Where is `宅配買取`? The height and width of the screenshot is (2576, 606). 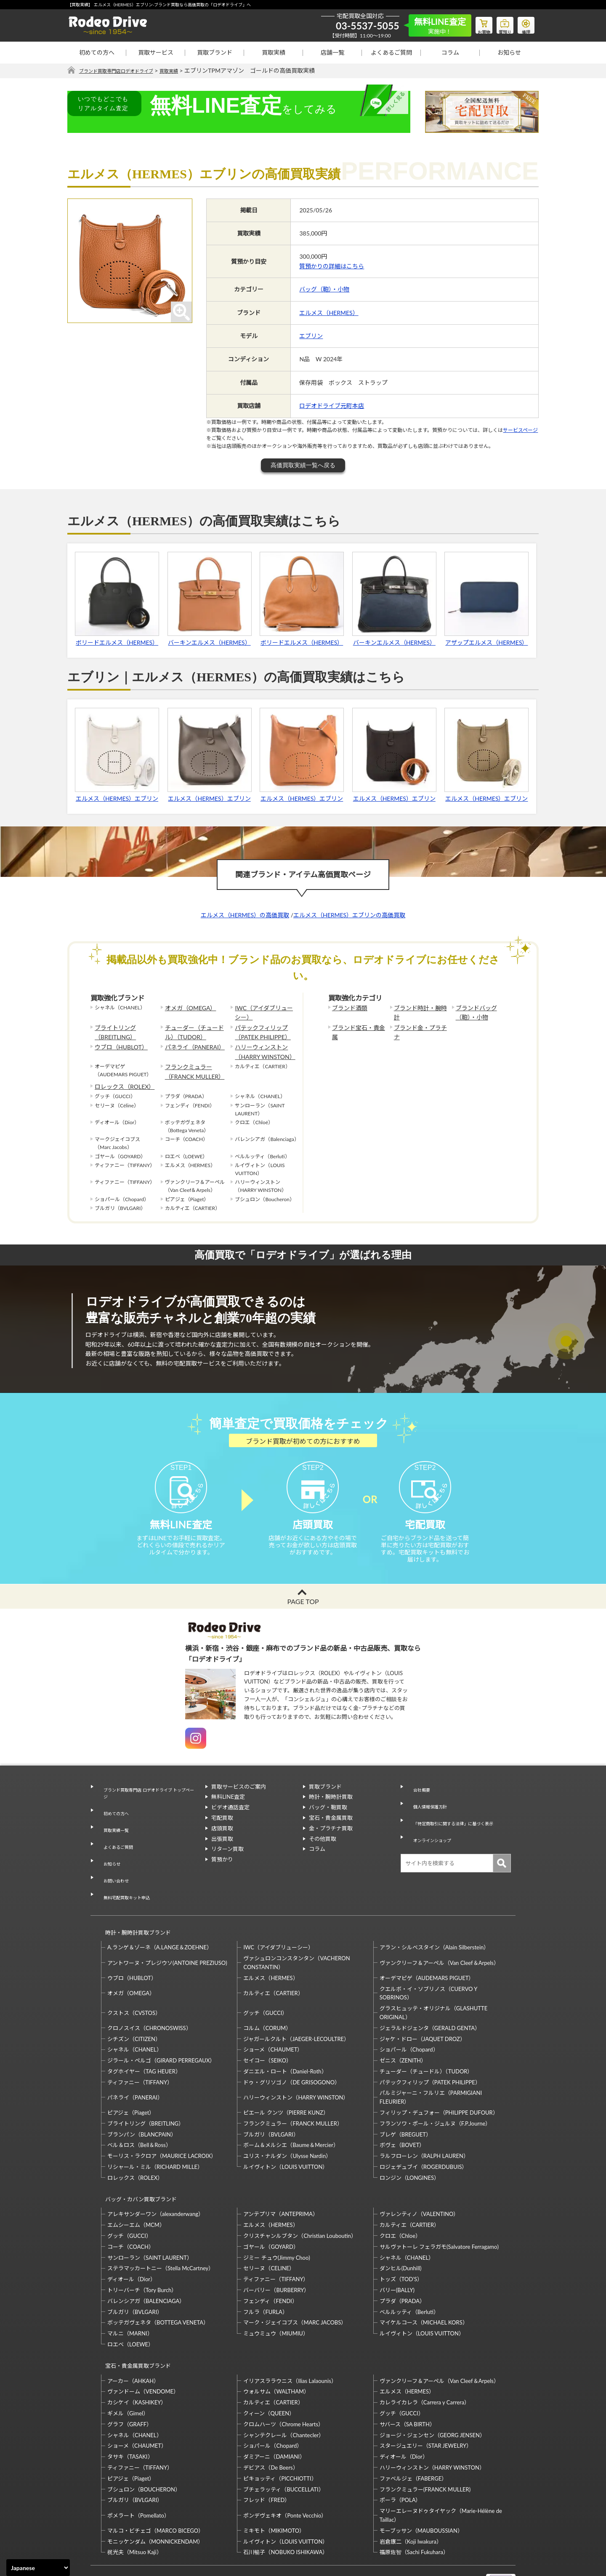 宅配買取 is located at coordinates (222, 1833).